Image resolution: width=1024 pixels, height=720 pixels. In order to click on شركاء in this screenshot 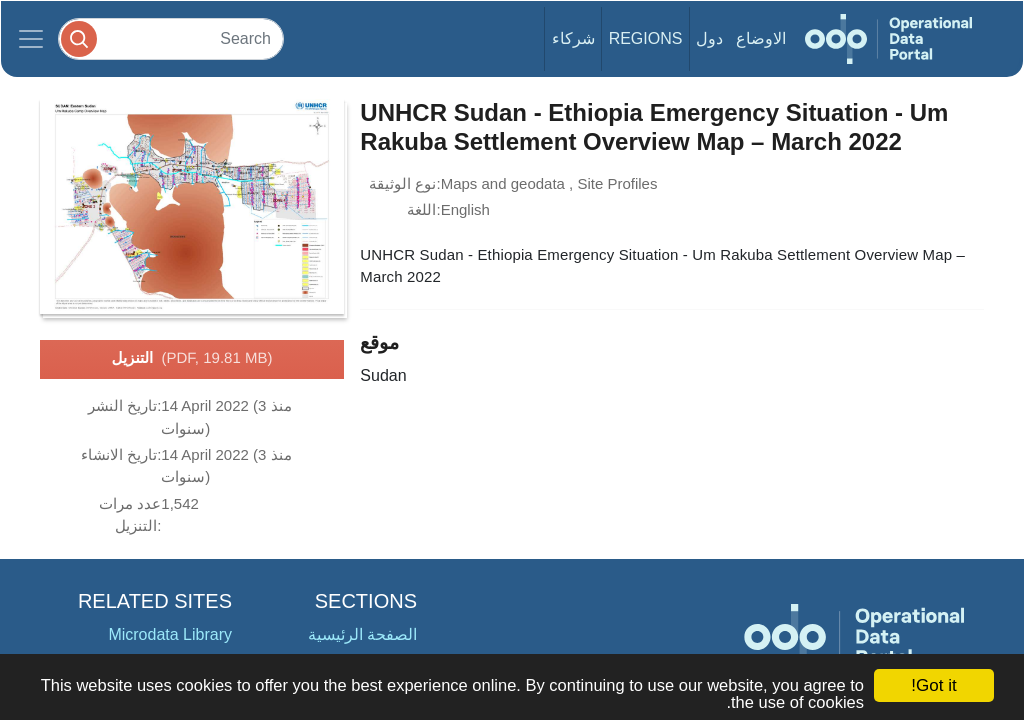, I will do `click(573, 38)`.